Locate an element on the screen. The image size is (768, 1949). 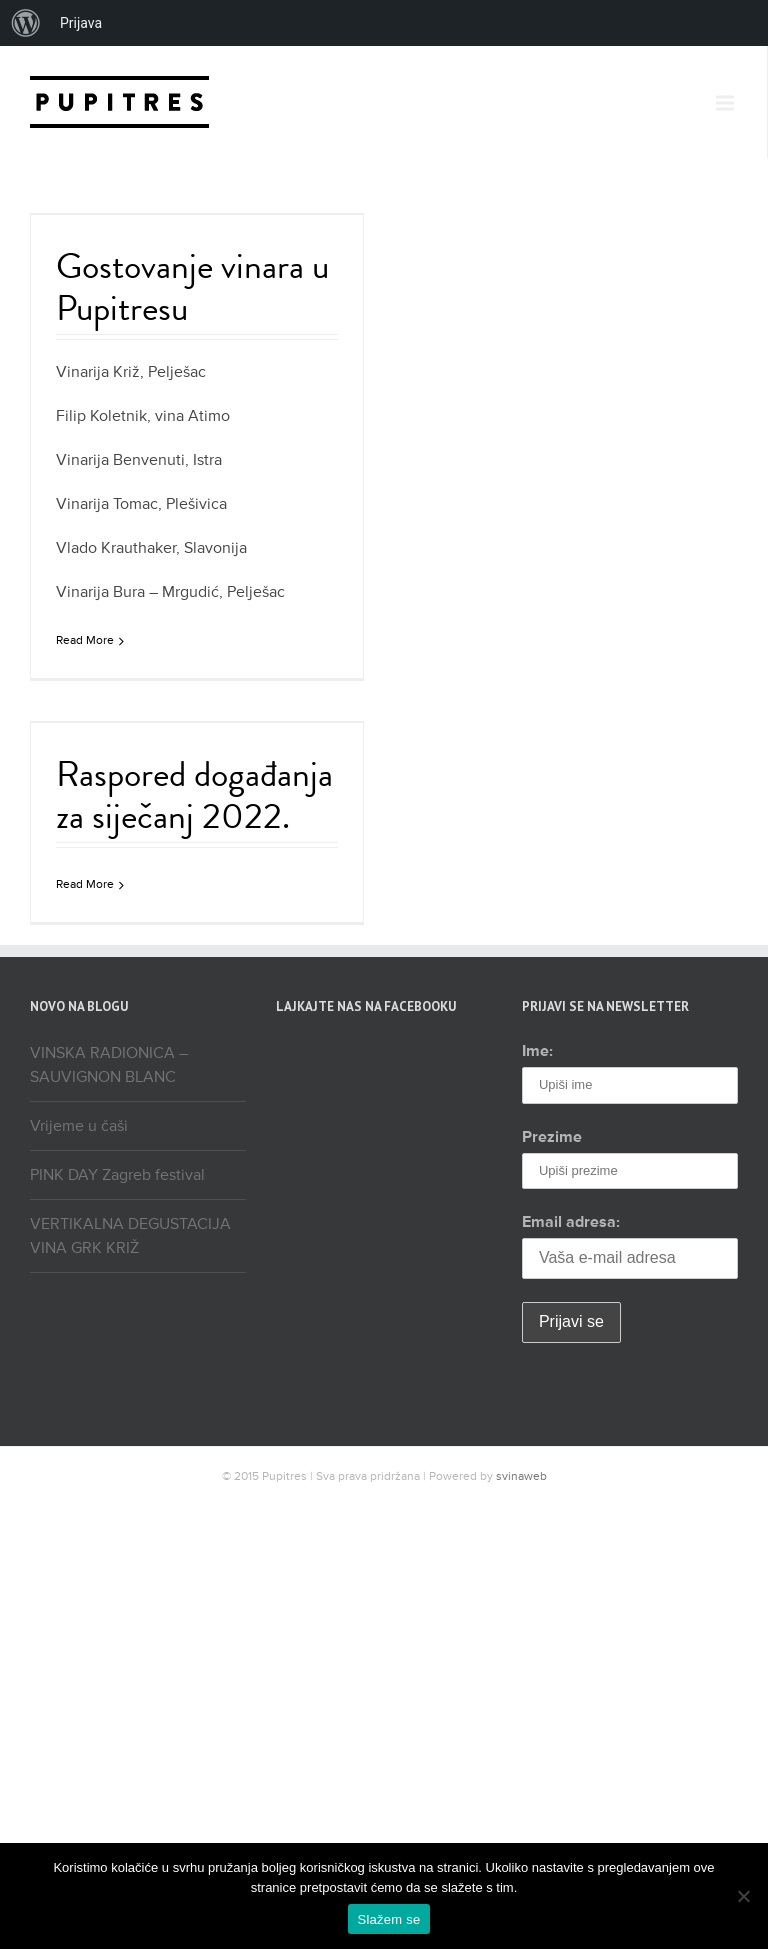
Email adresa: is located at coordinates (571, 1222).